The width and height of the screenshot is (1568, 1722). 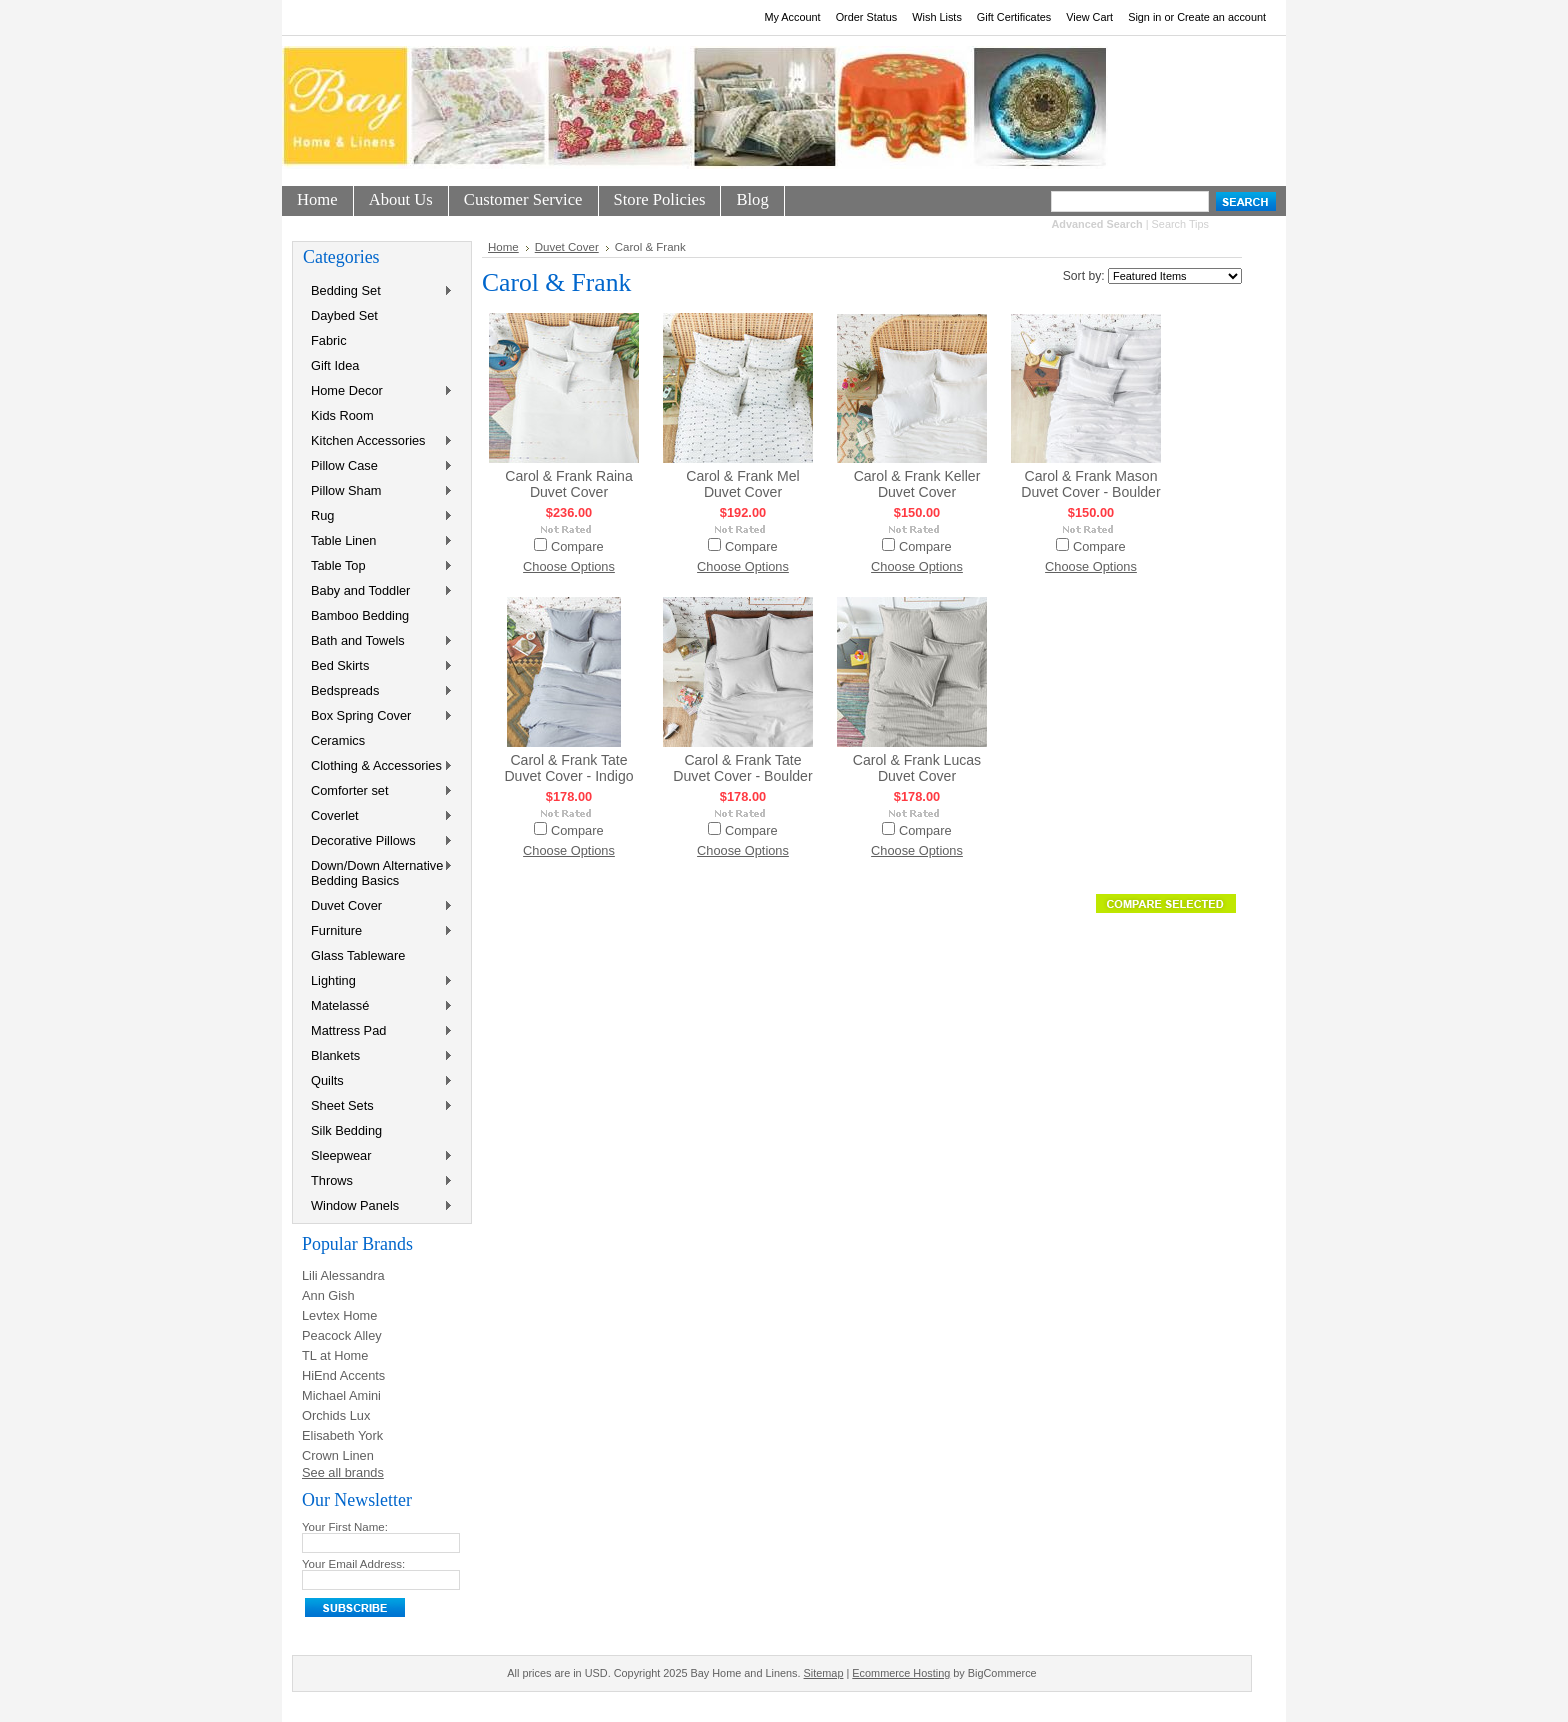 What do you see at coordinates (378, 906) in the screenshot?
I see `Duvet Cover` at bounding box center [378, 906].